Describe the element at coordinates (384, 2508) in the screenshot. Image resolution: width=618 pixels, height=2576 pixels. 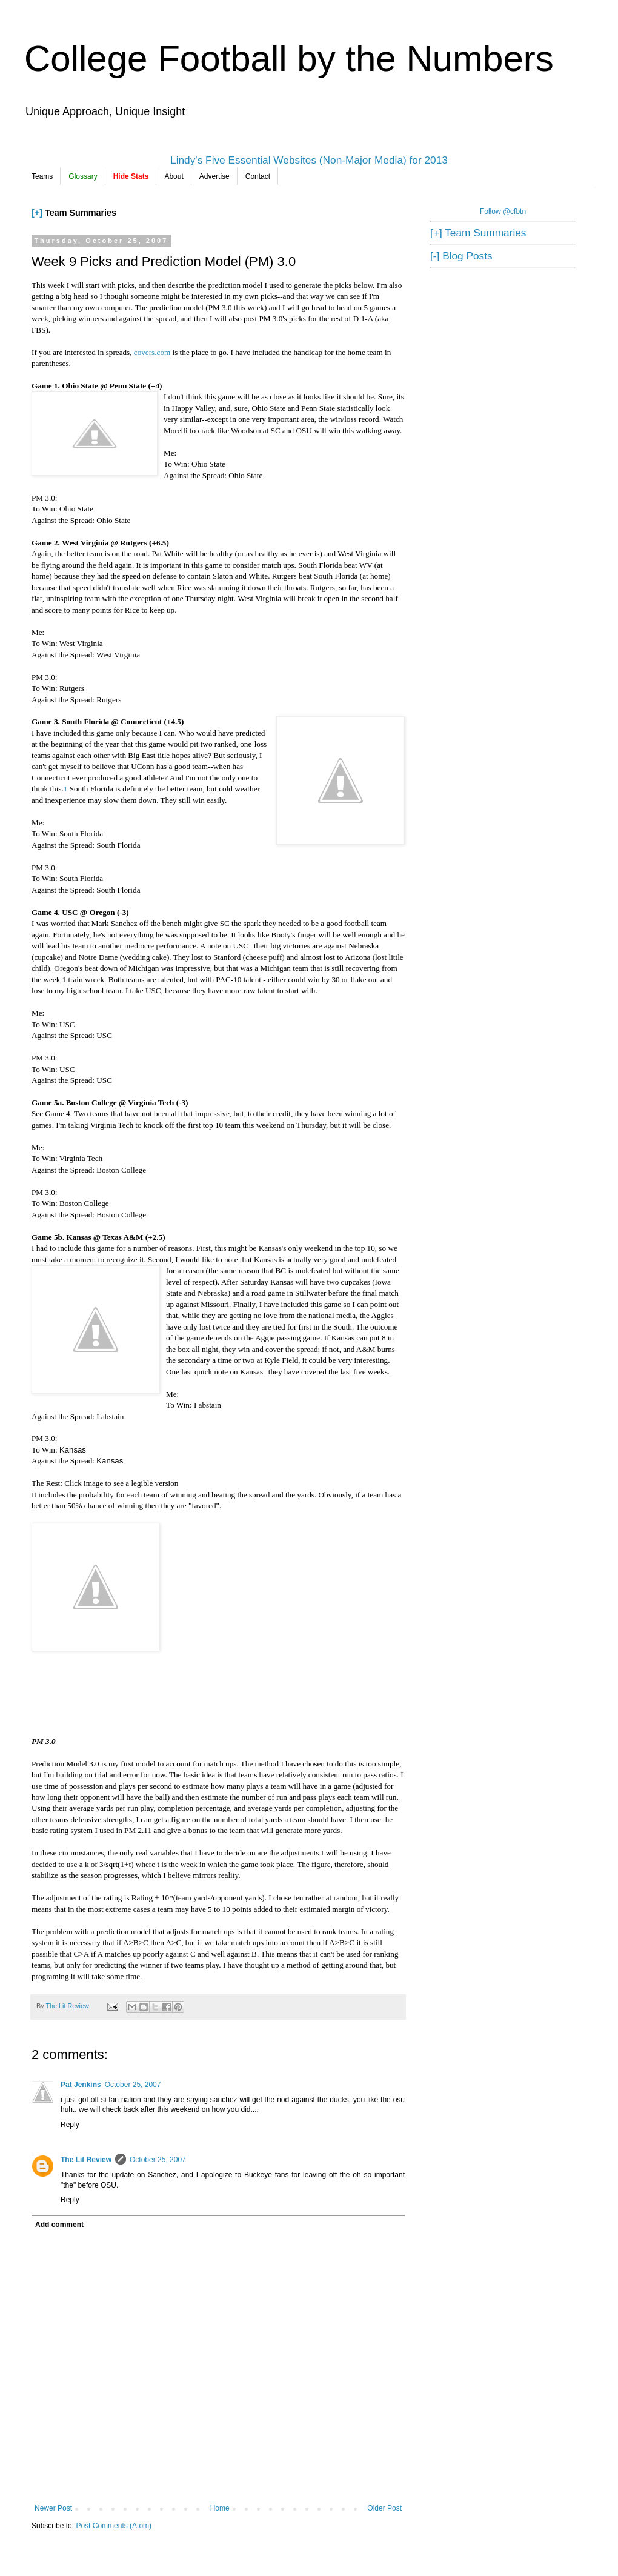
I see `Older Post` at that location.